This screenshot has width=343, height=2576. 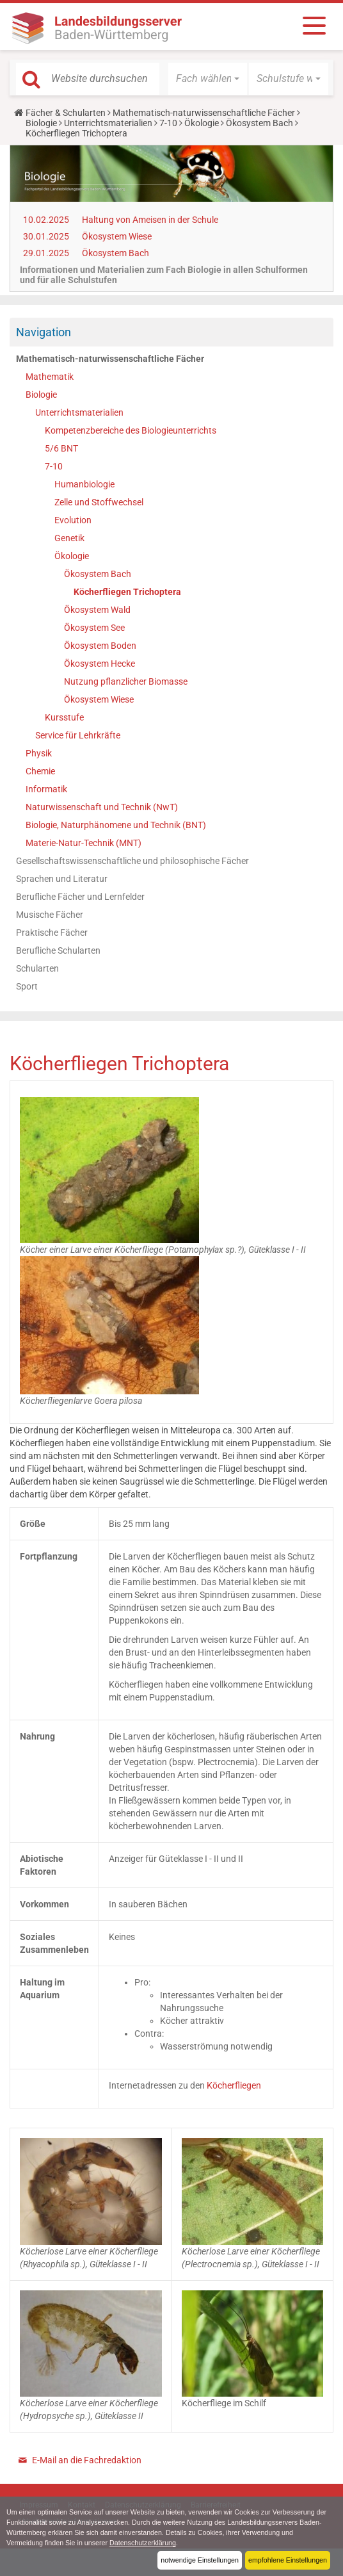 I want to click on Ökosystem Wald, so click(x=97, y=610).